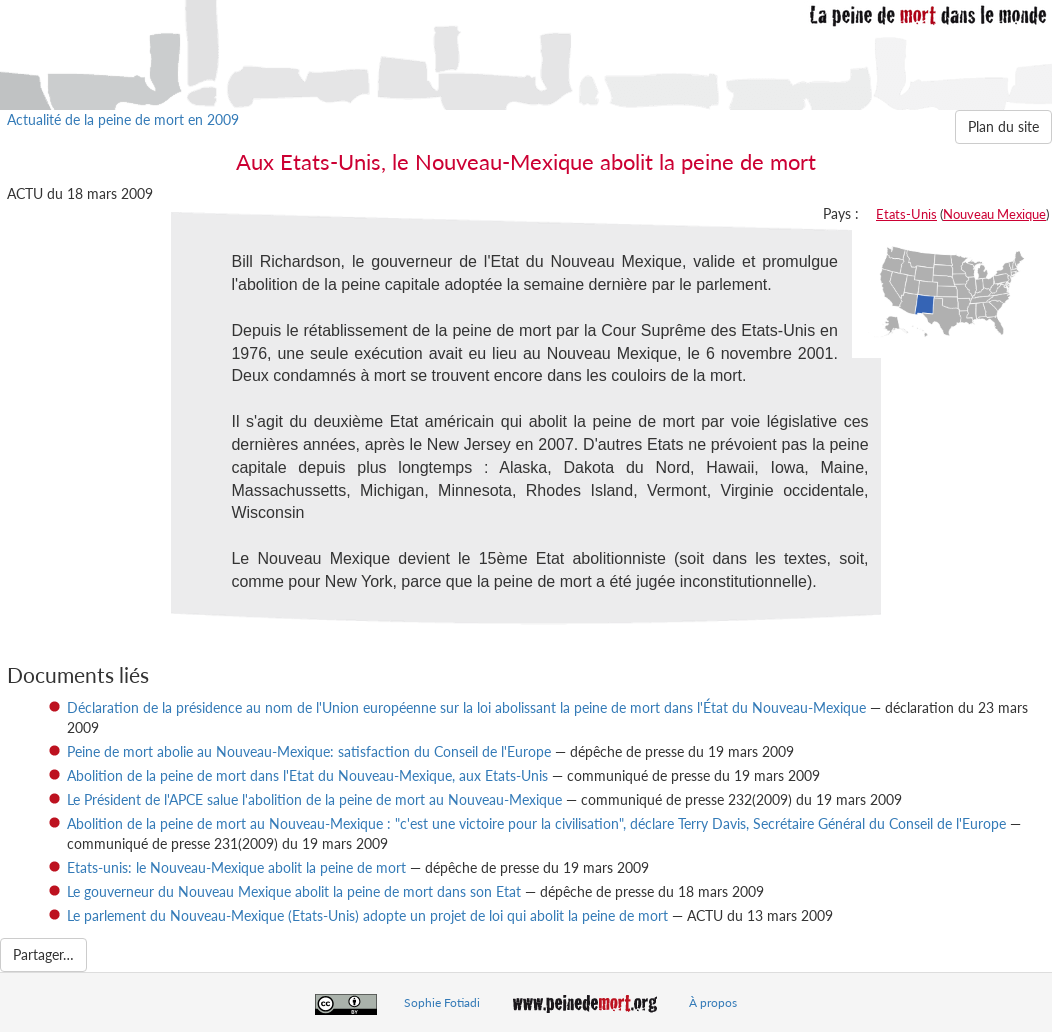 This screenshot has height=1032, width=1052. I want to click on Actualité de la peine de mort en 2009, so click(123, 119).